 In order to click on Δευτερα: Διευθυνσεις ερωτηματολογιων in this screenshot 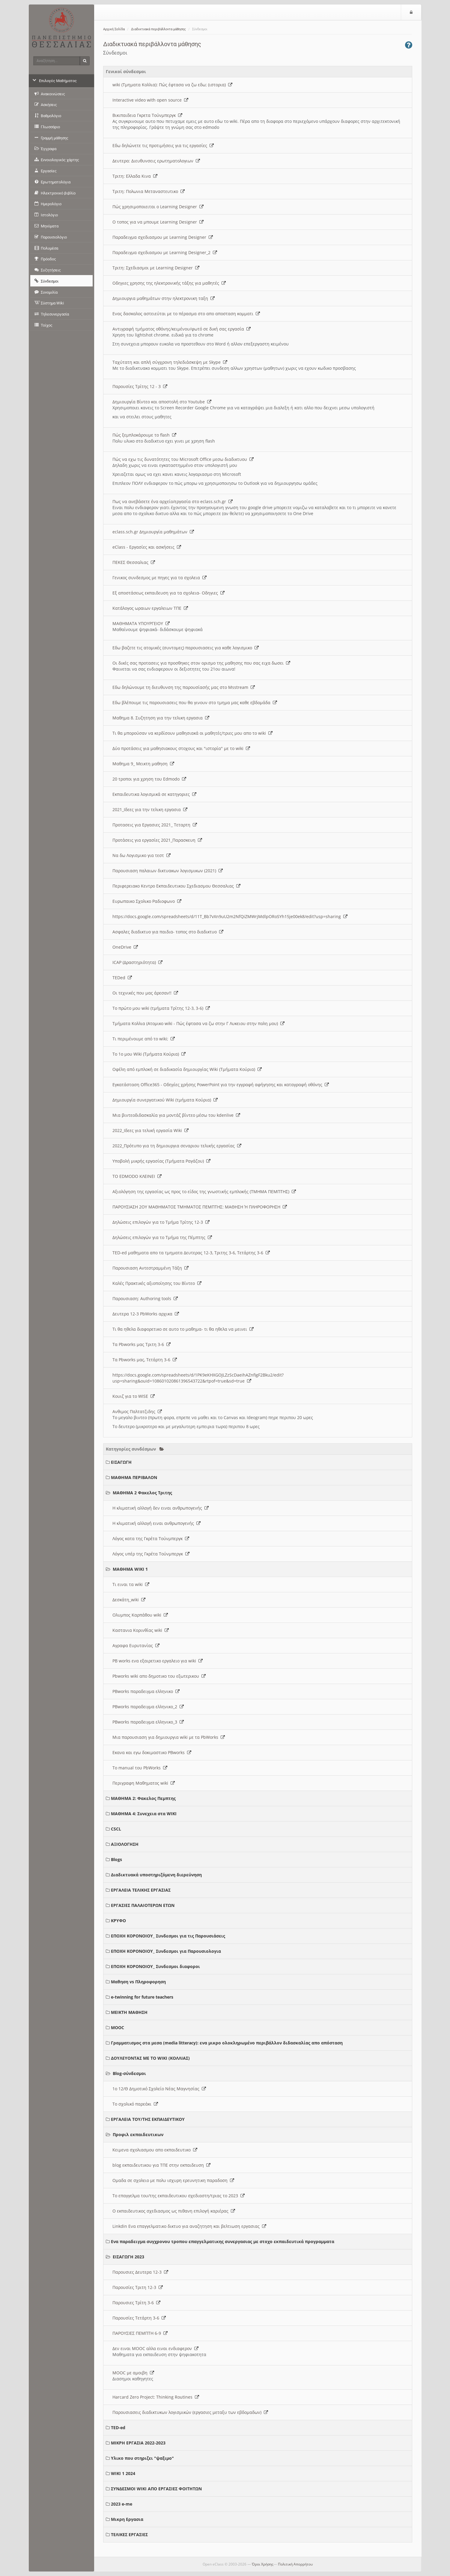, I will do `click(156, 161)`.